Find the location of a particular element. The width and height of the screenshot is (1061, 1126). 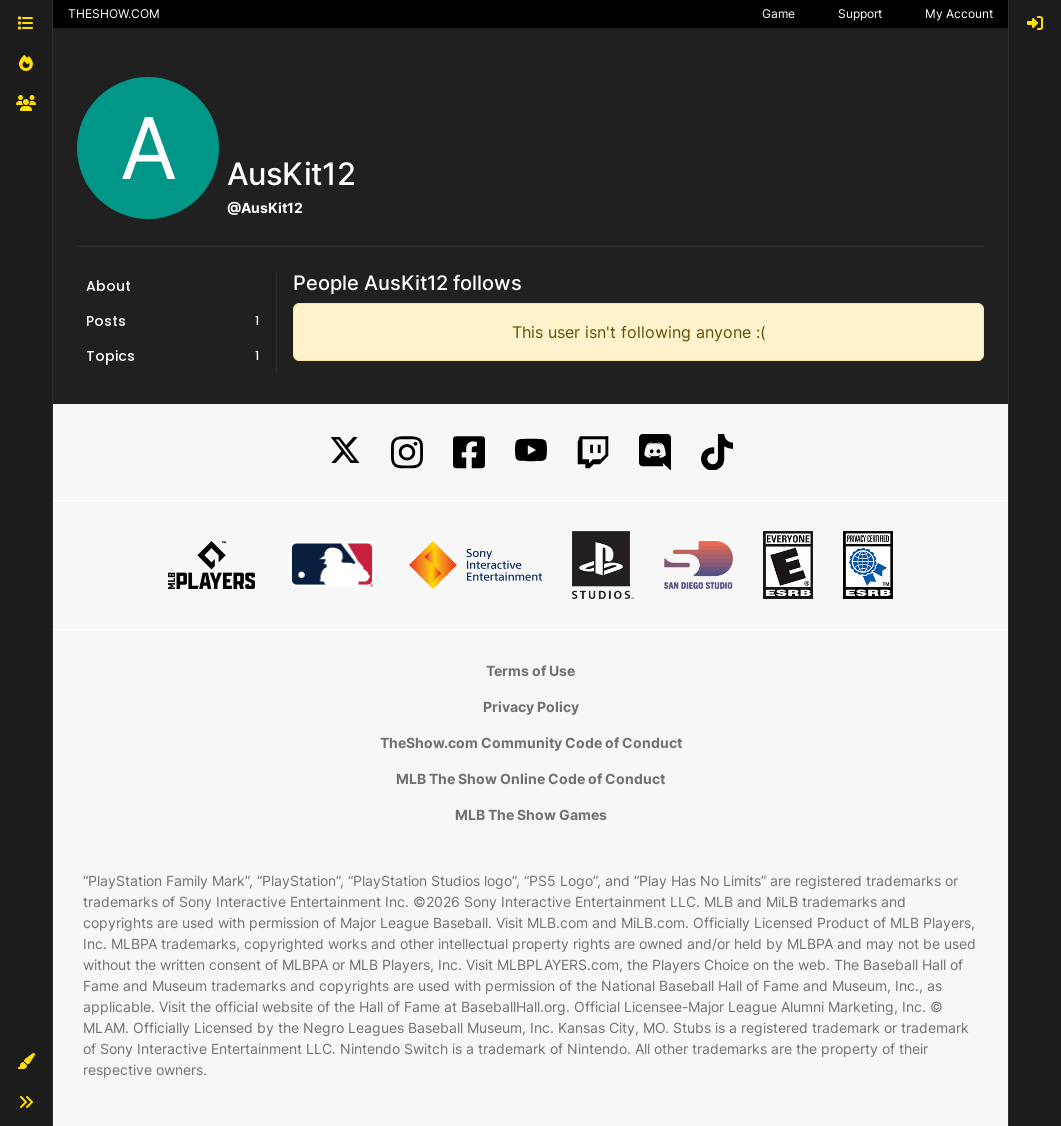

[YouTube] is located at coordinates (531, 452).